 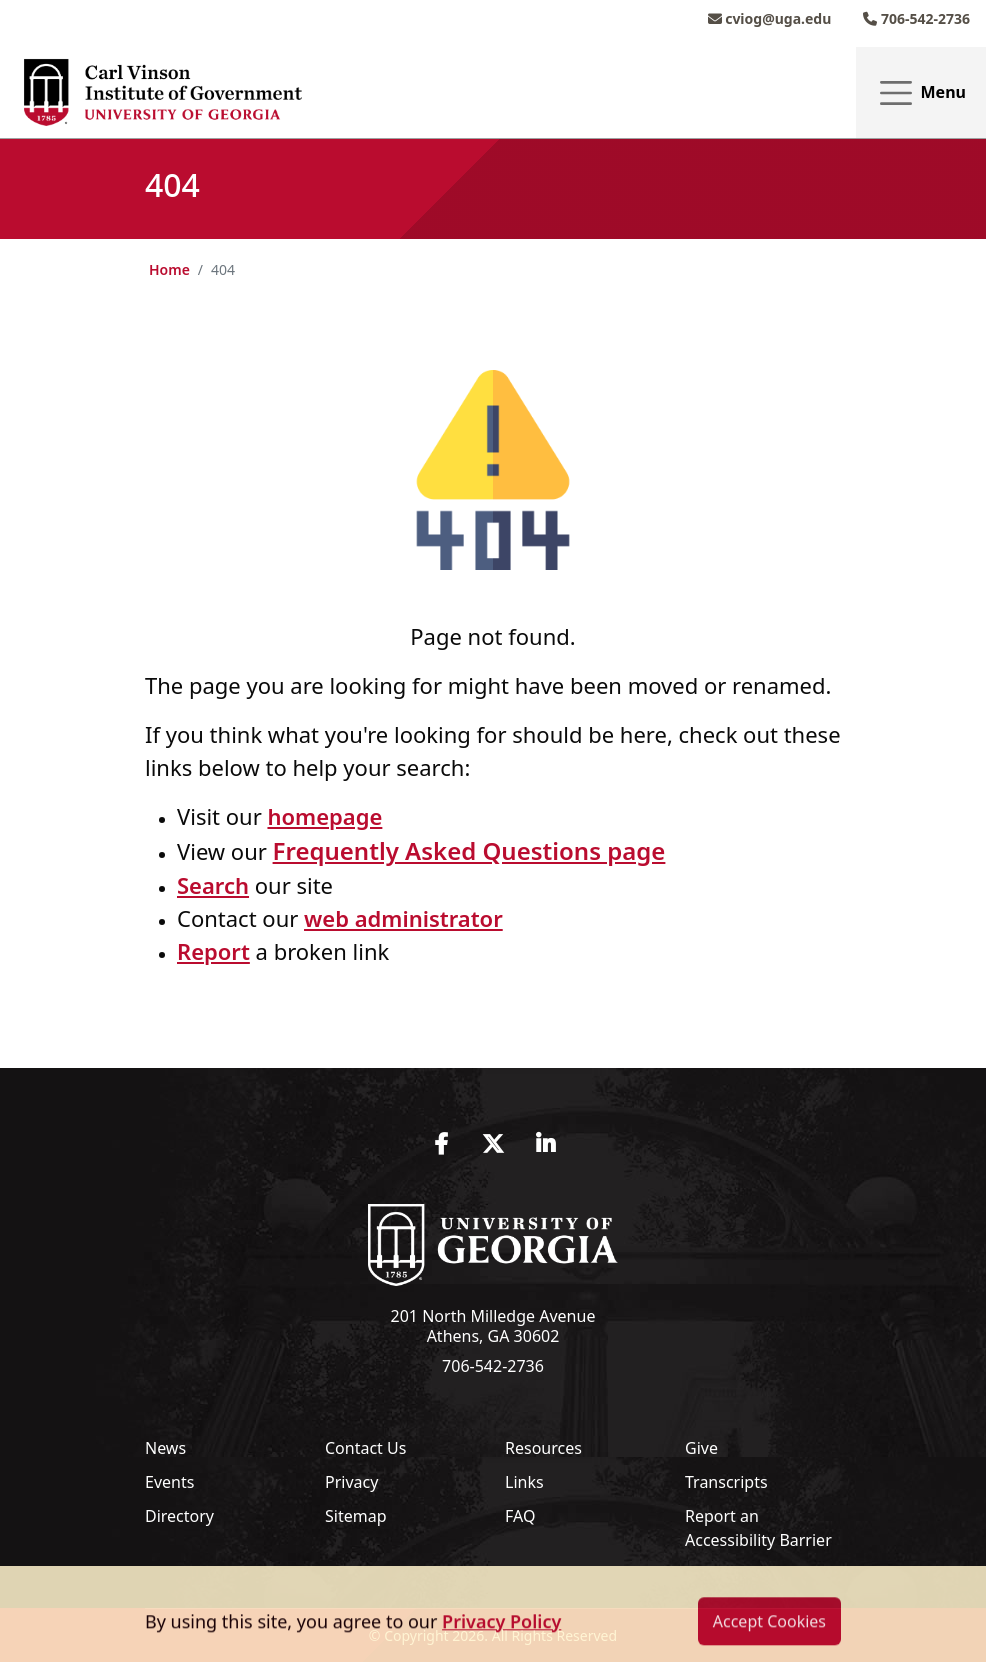 What do you see at coordinates (351, 1482) in the screenshot?
I see `Privacy` at bounding box center [351, 1482].